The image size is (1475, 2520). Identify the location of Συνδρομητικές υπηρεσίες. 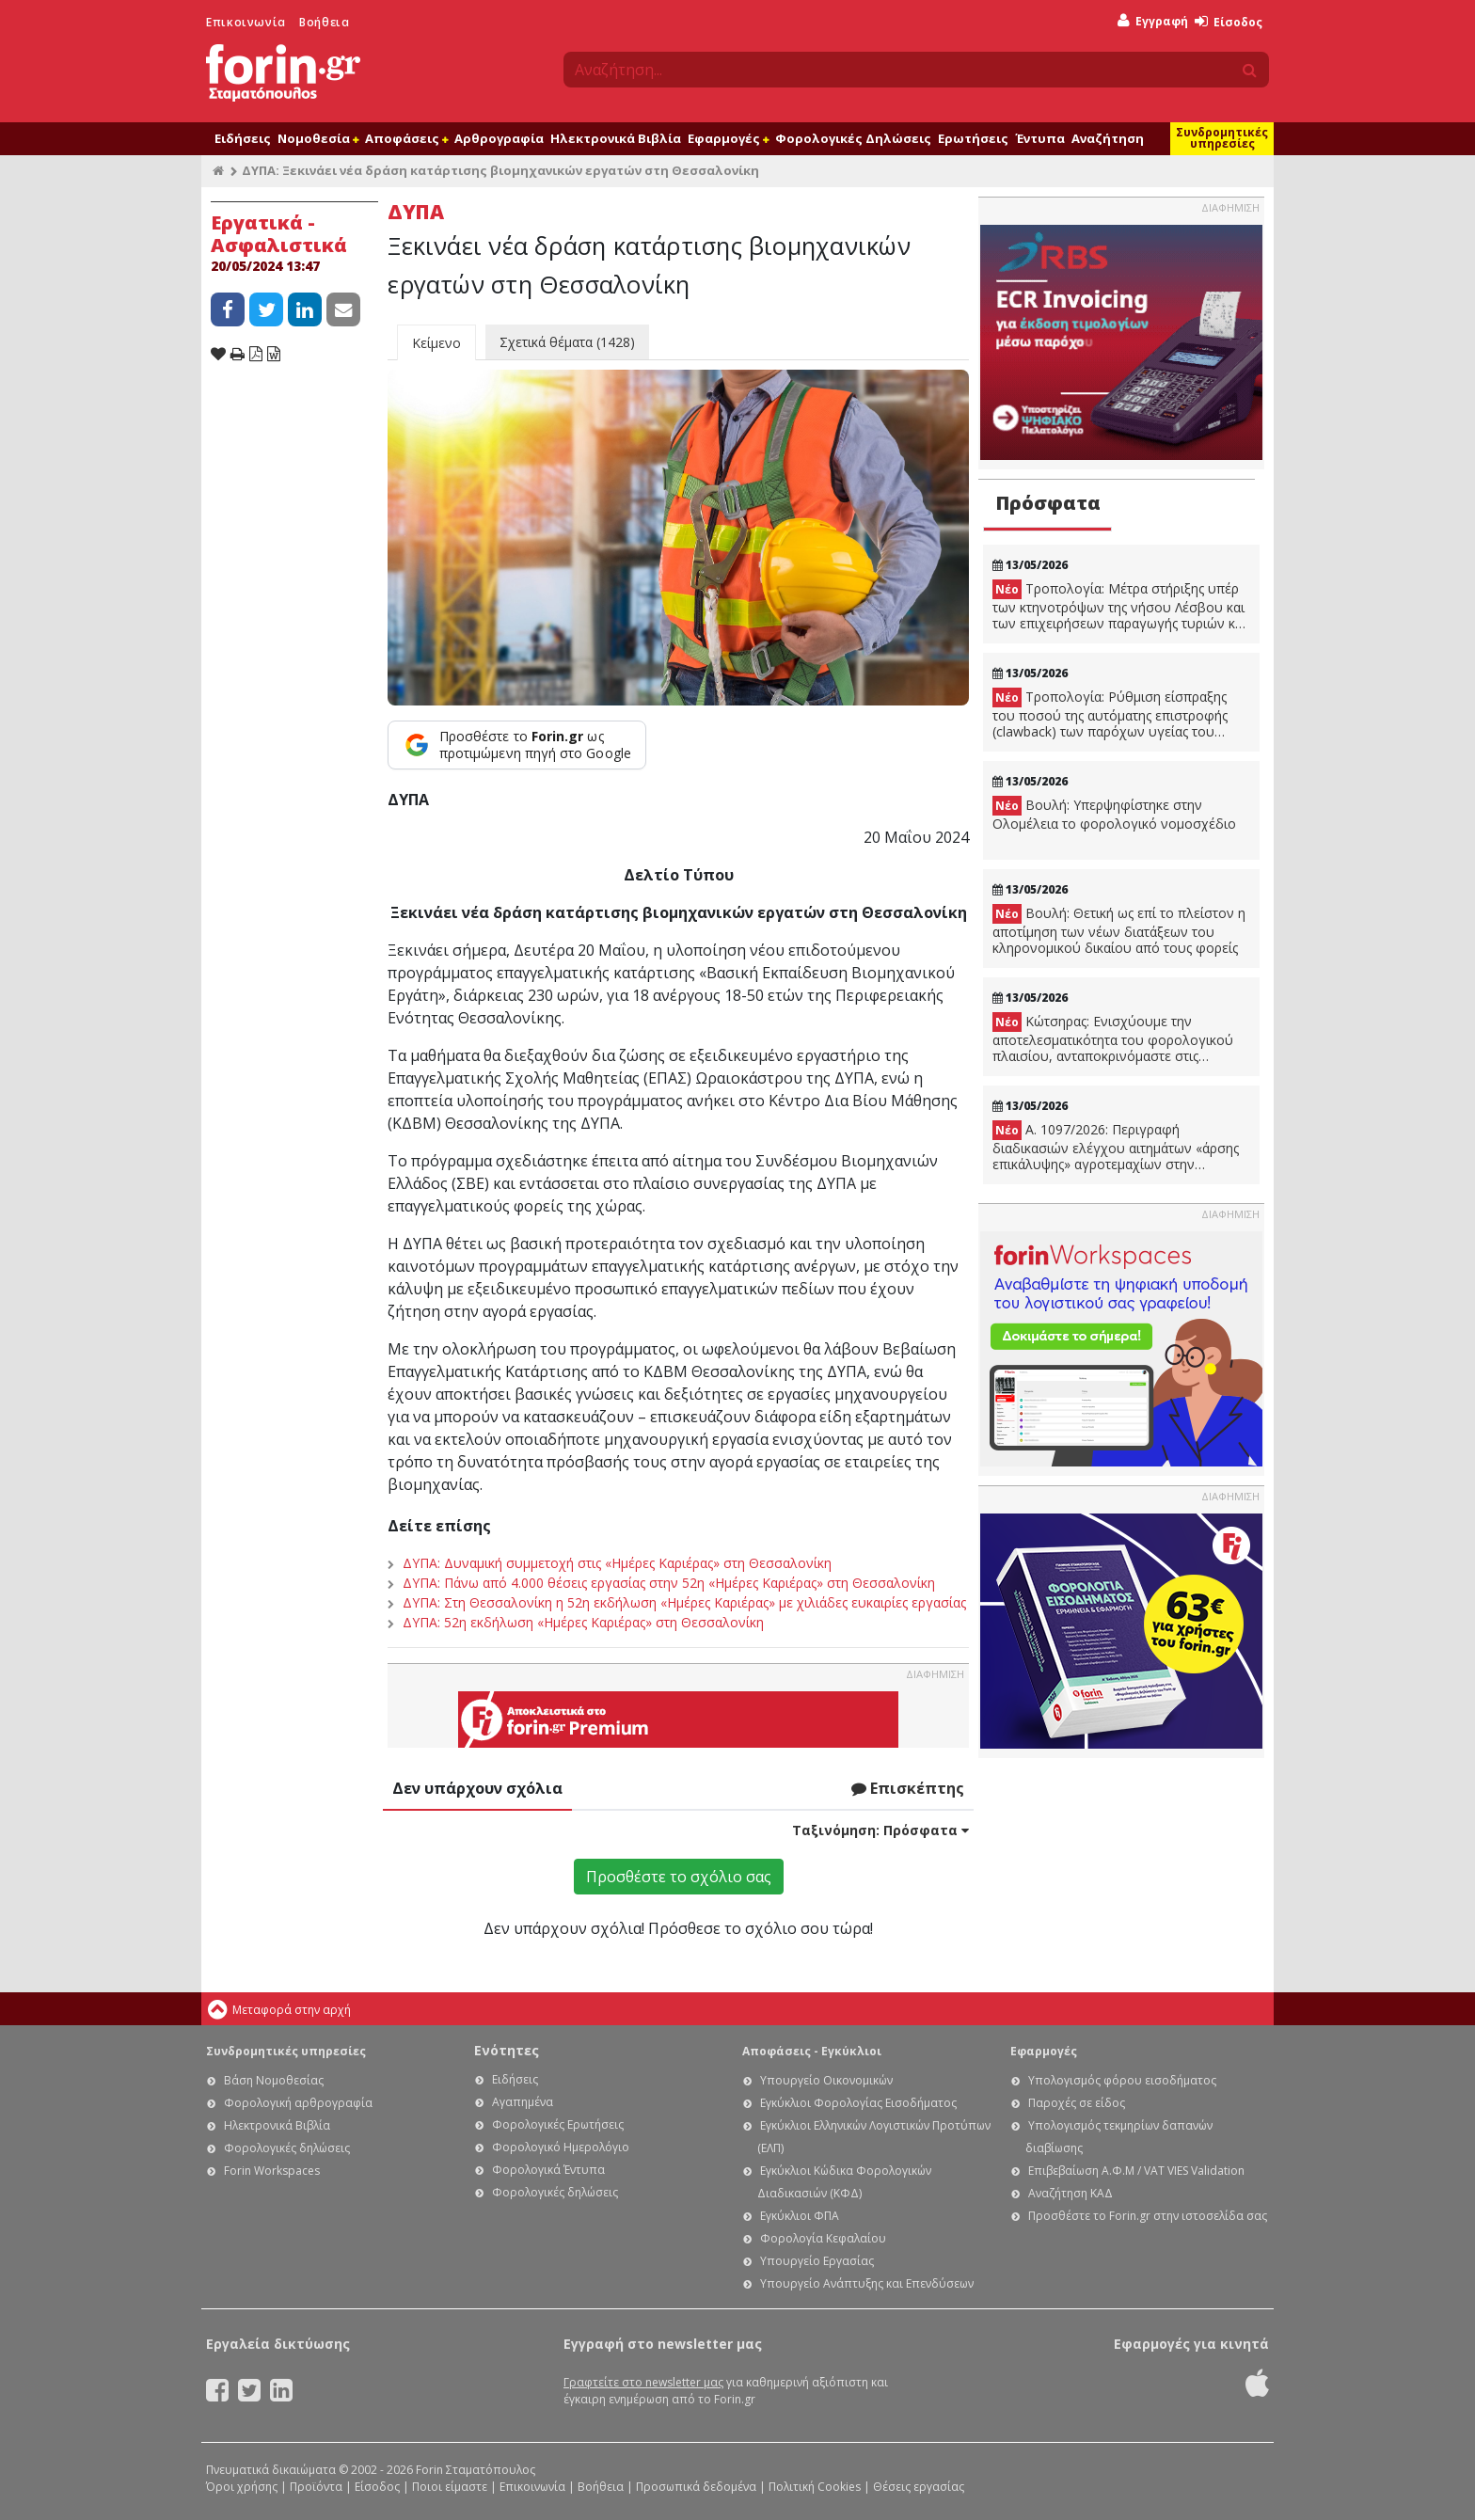
(1222, 137).